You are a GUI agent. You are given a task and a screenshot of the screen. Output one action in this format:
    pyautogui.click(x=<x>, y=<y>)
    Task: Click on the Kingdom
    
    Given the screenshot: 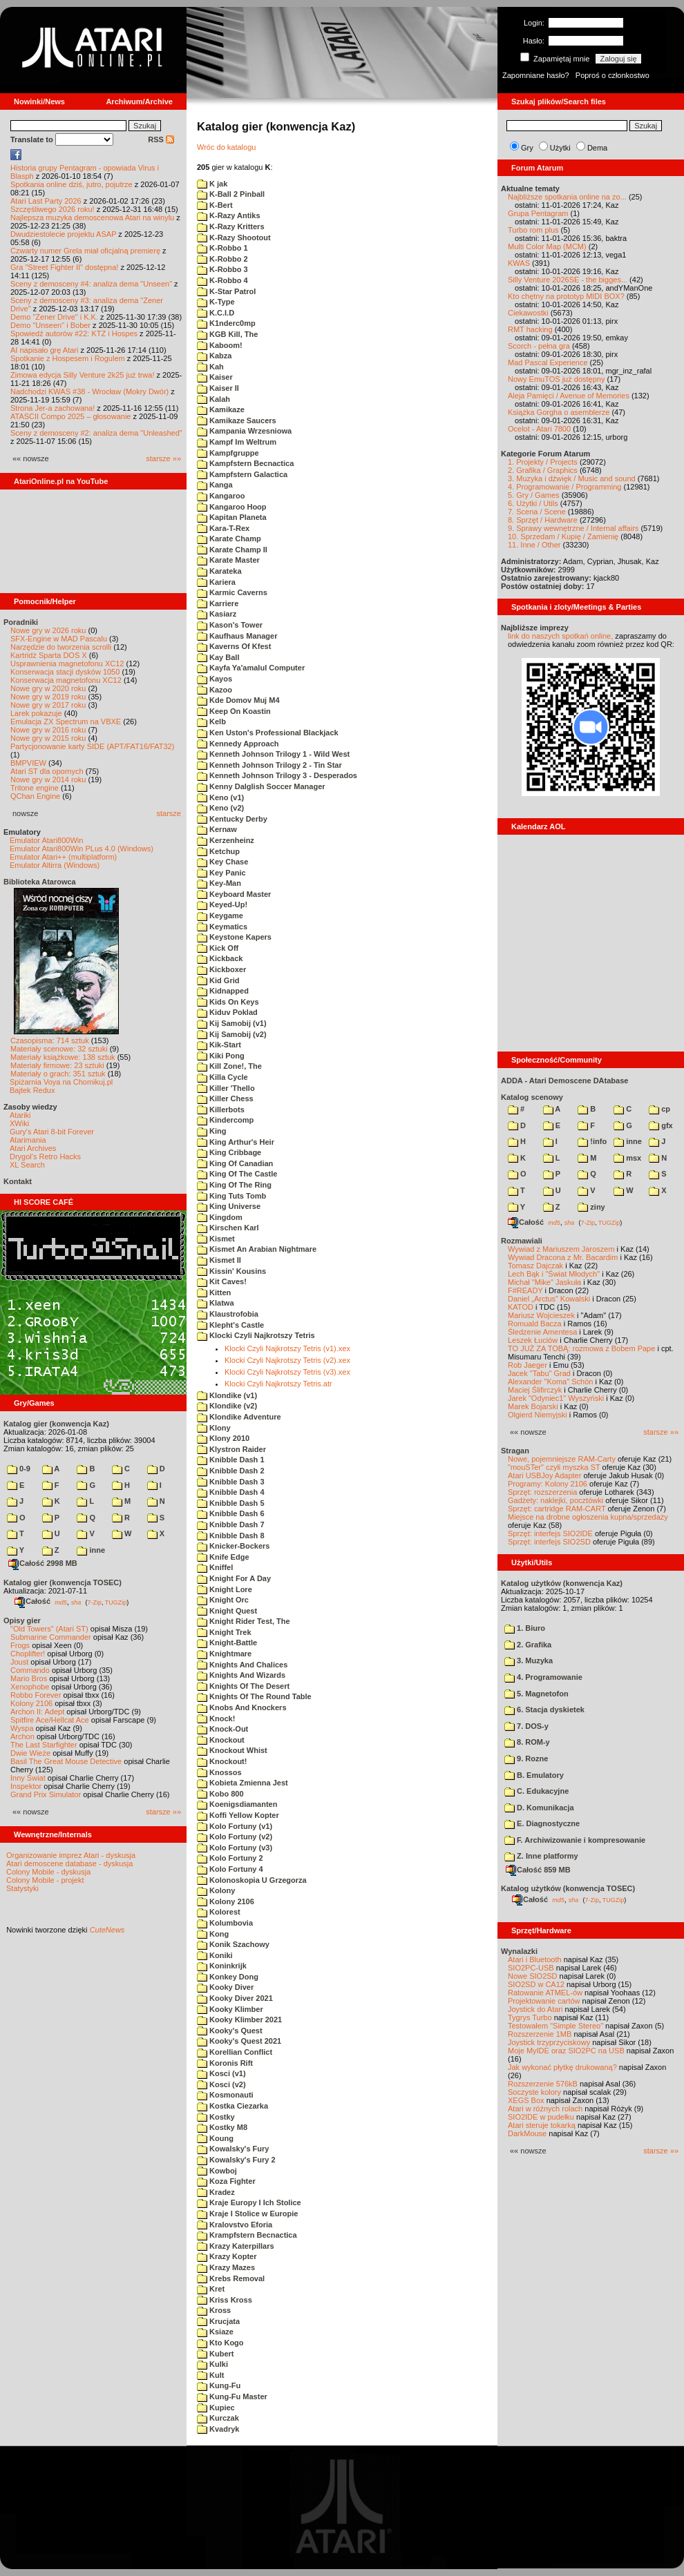 What is the action you would take?
    pyautogui.click(x=220, y=1217)
    